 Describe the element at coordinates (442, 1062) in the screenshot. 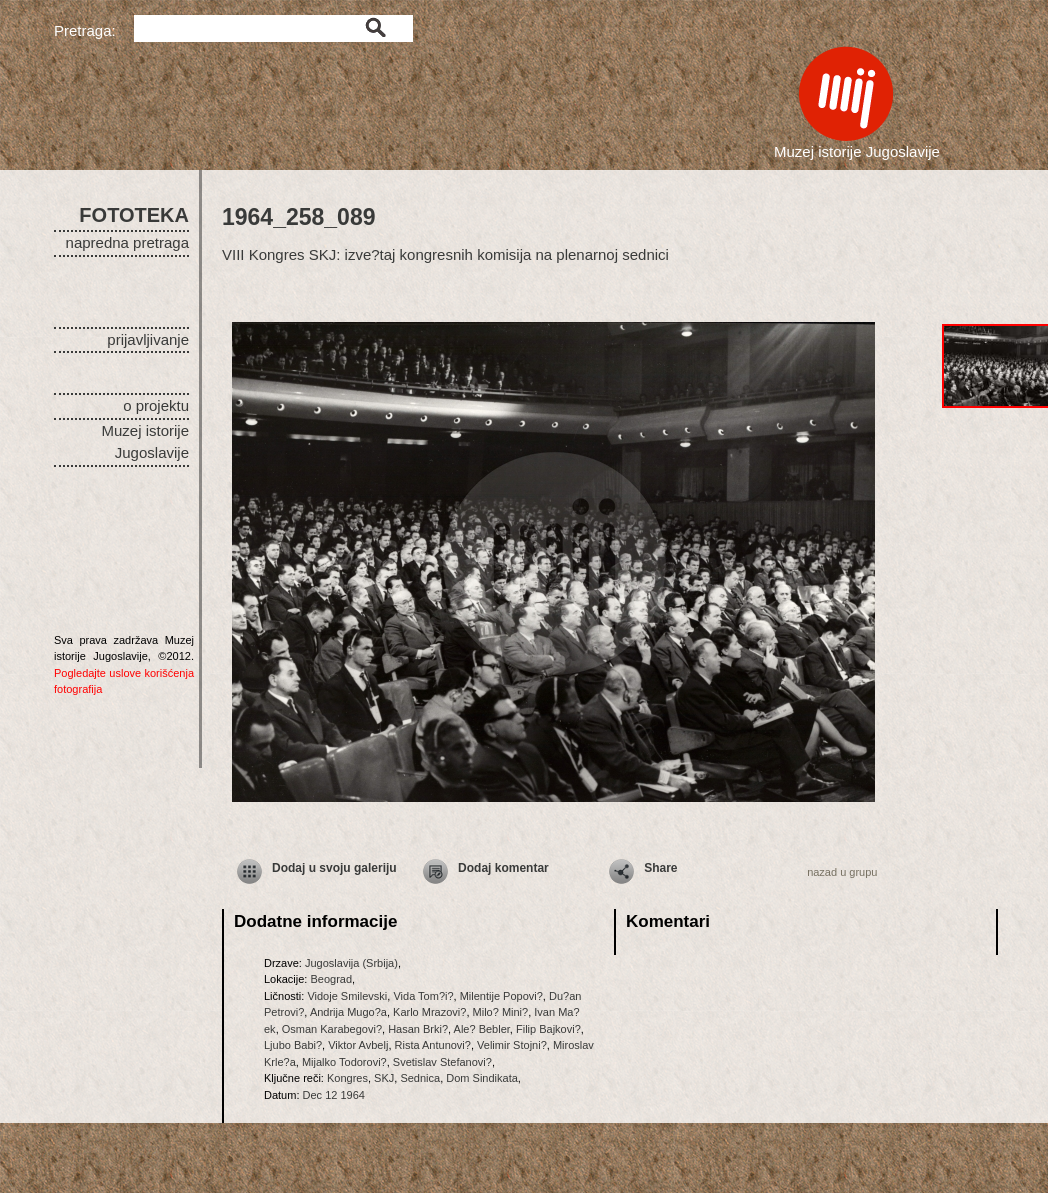

I see `Svetislav Stefanovi?` at that location.